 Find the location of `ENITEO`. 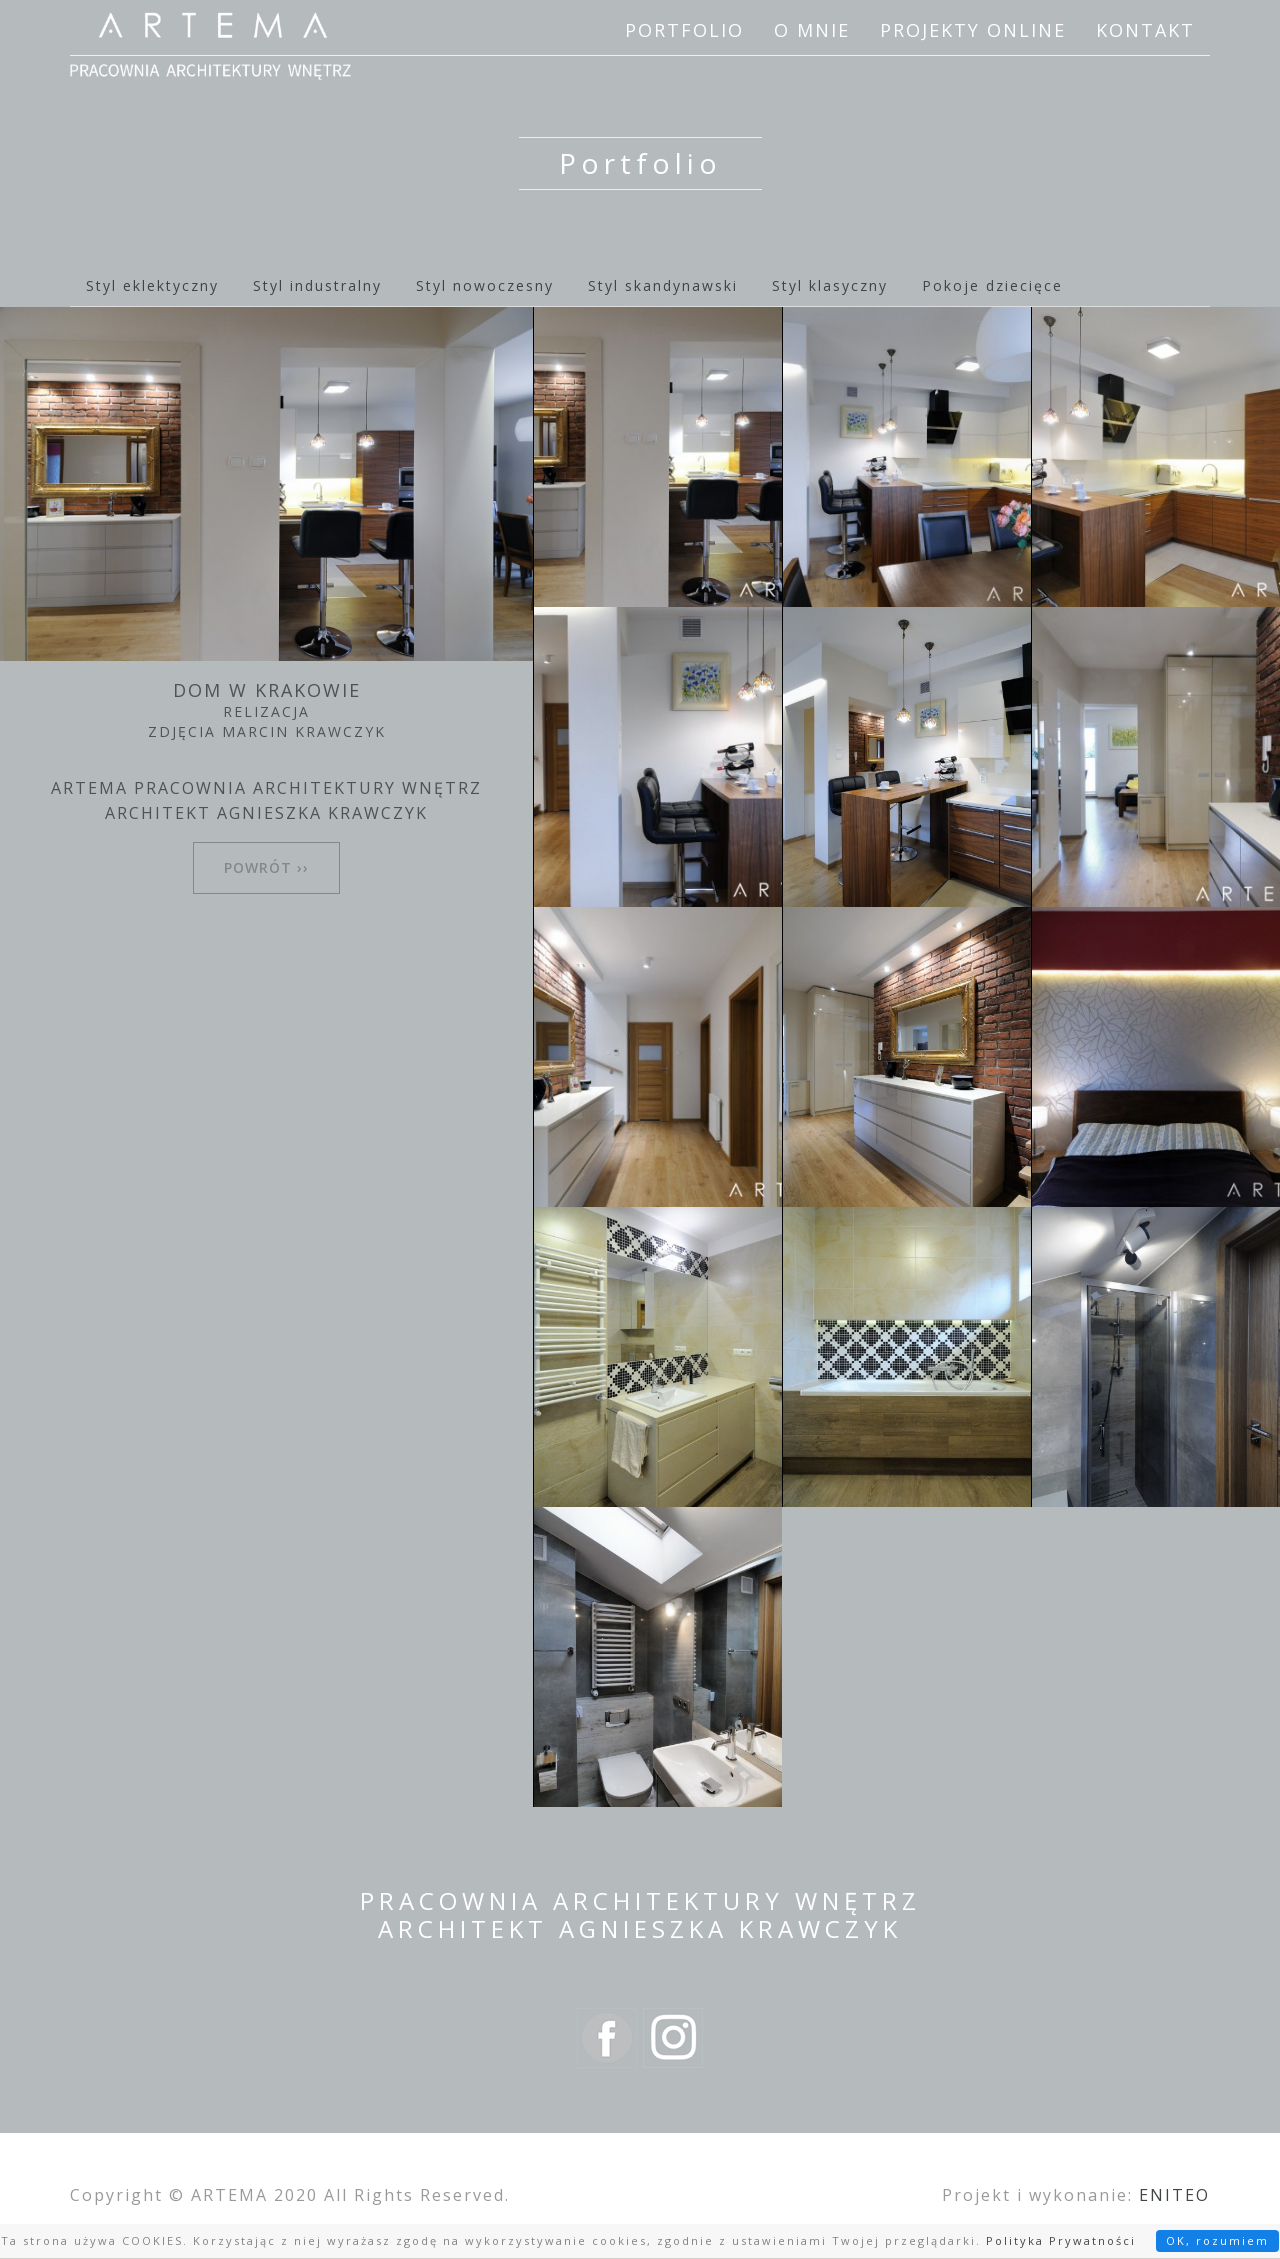

ENITEO is located at coordinates (1174, 2195).